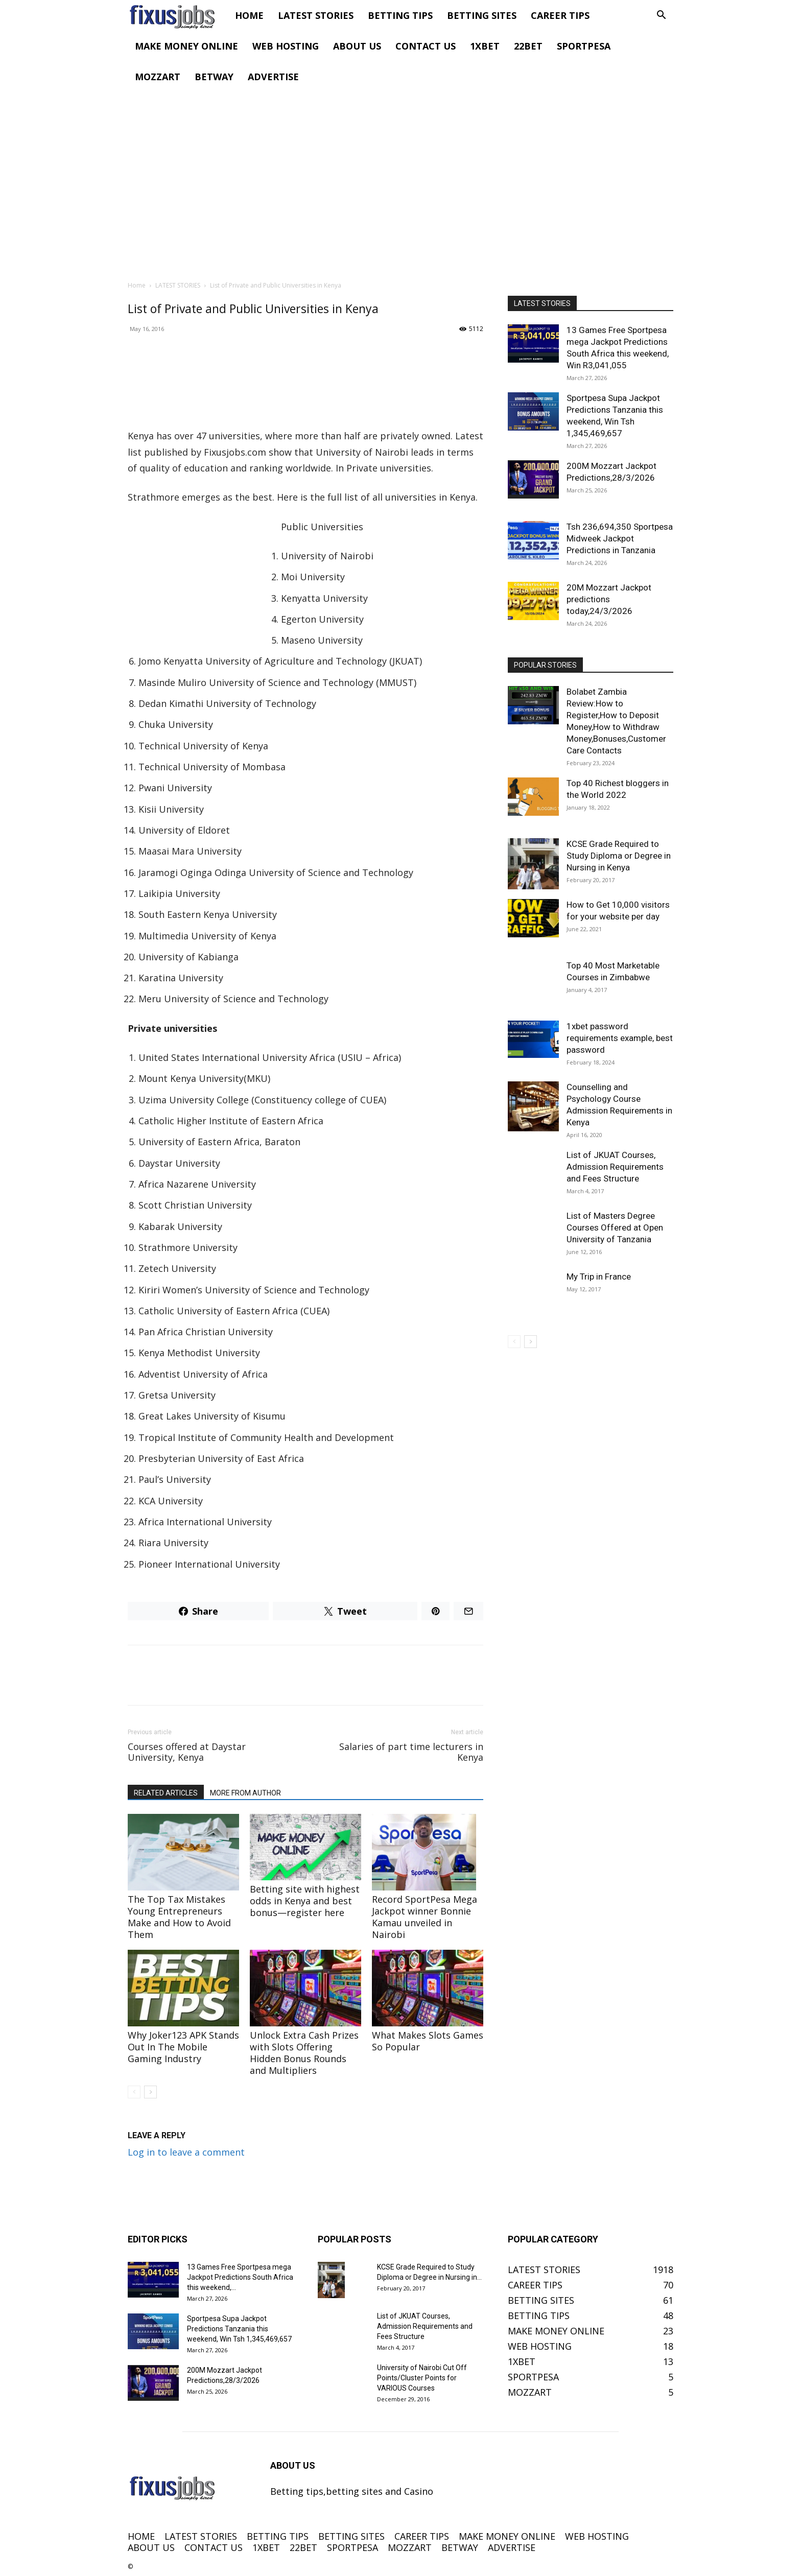 The width and height of the screenshot is (801, 2576). I want to click on MOZZART, so click(157, 76).